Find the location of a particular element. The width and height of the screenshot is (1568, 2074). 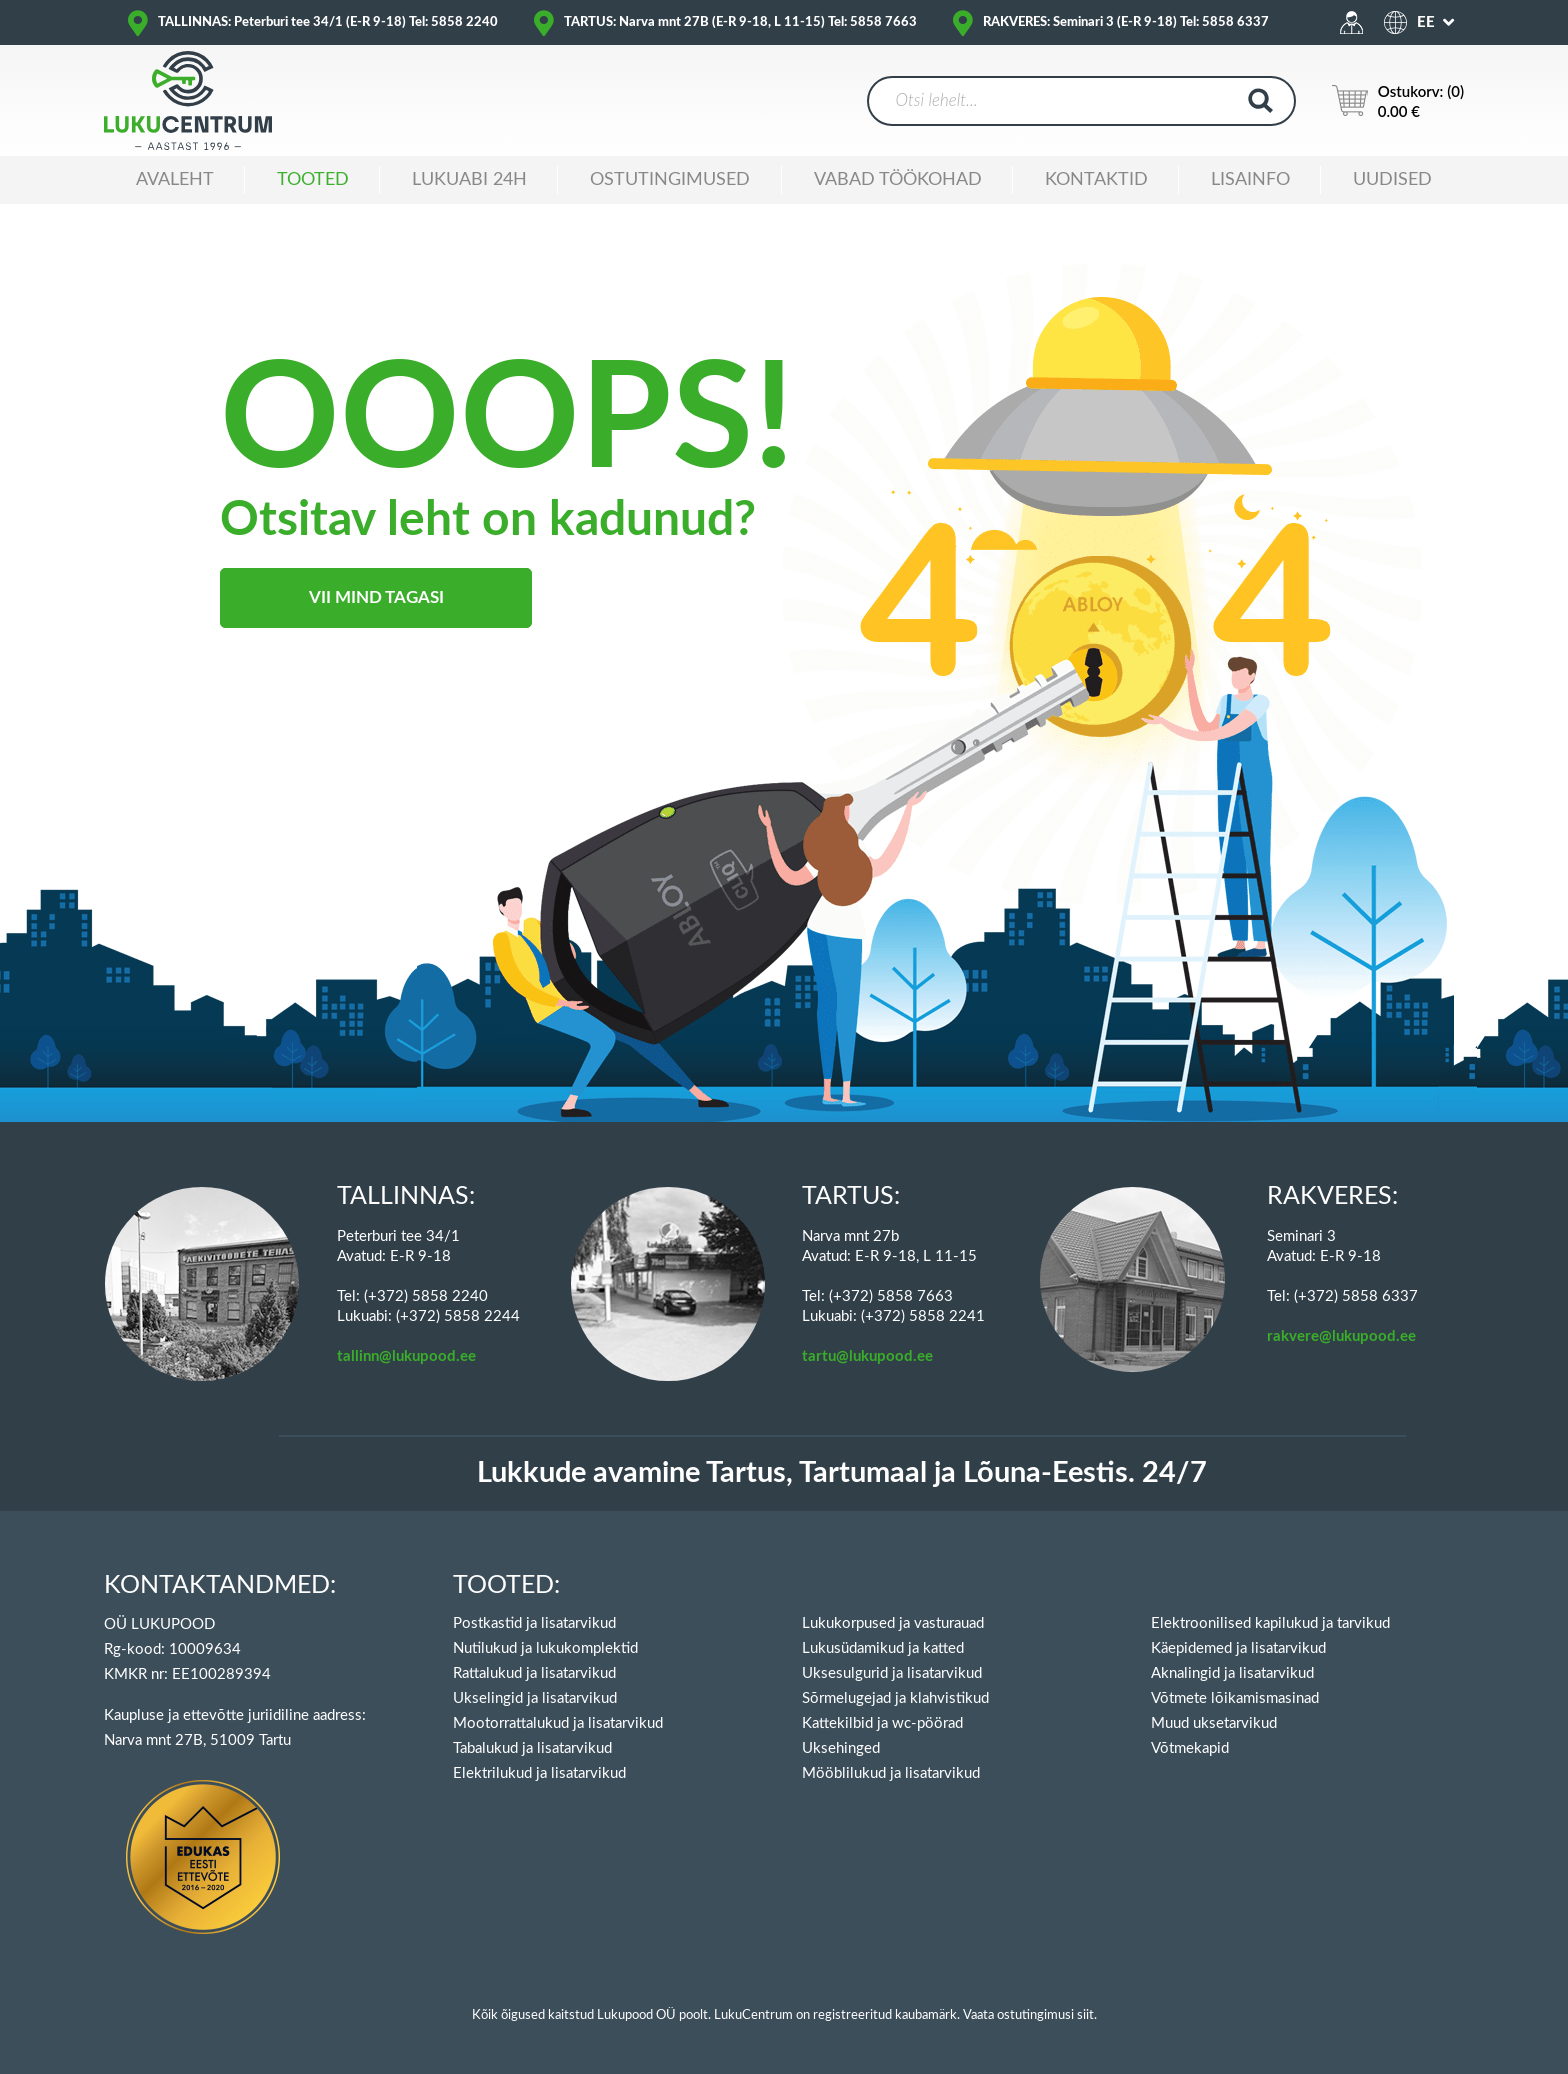

Mootorrattalukud ja lisatarvikud is located at coordinates (558, 1723).